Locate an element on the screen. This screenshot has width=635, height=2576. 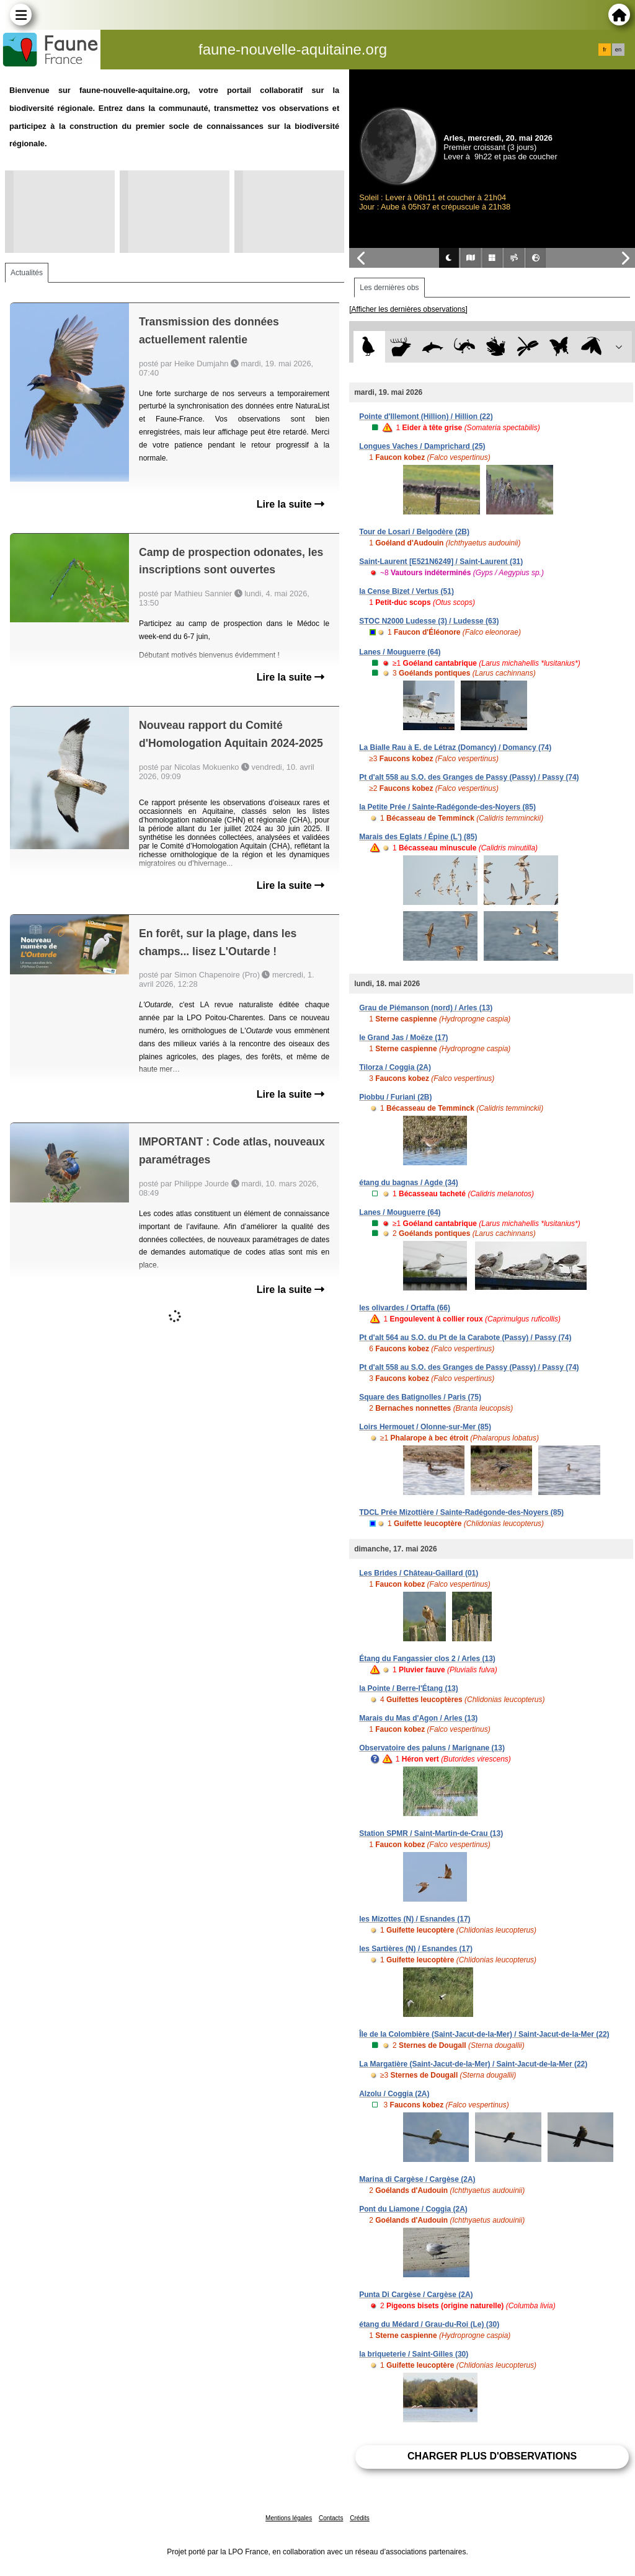
Lanes / Mouguerre (64) is located at coordinates (399, 652).